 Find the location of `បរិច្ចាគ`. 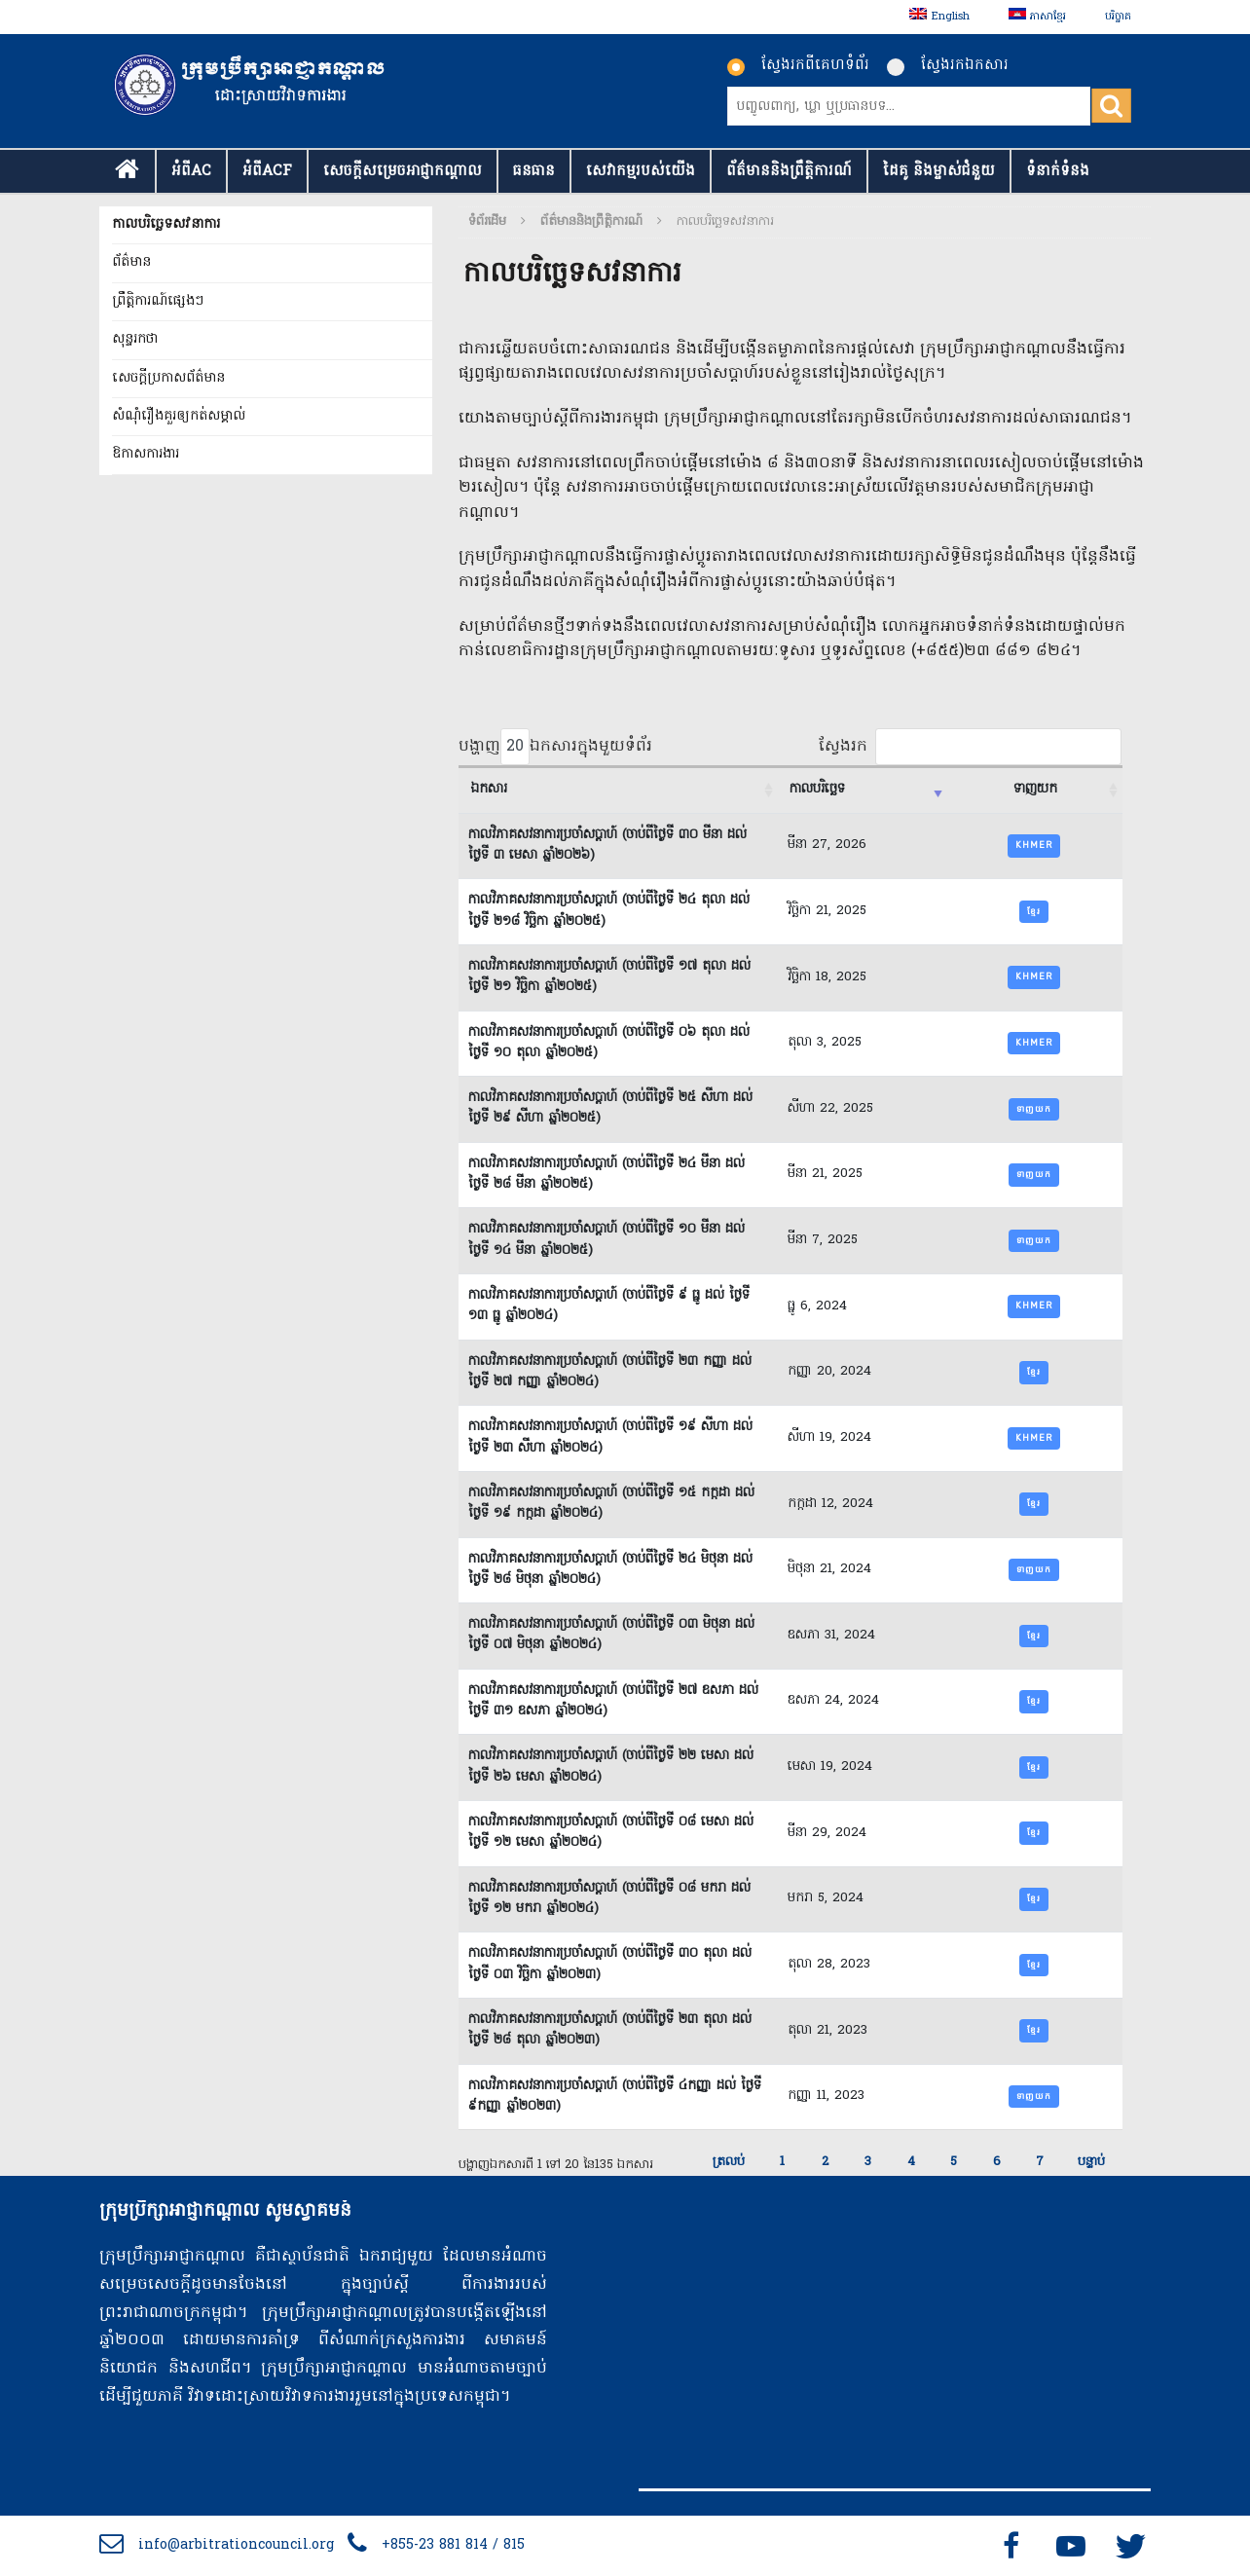

បរិច្ចាគ is located at coordinates (1118, 16).